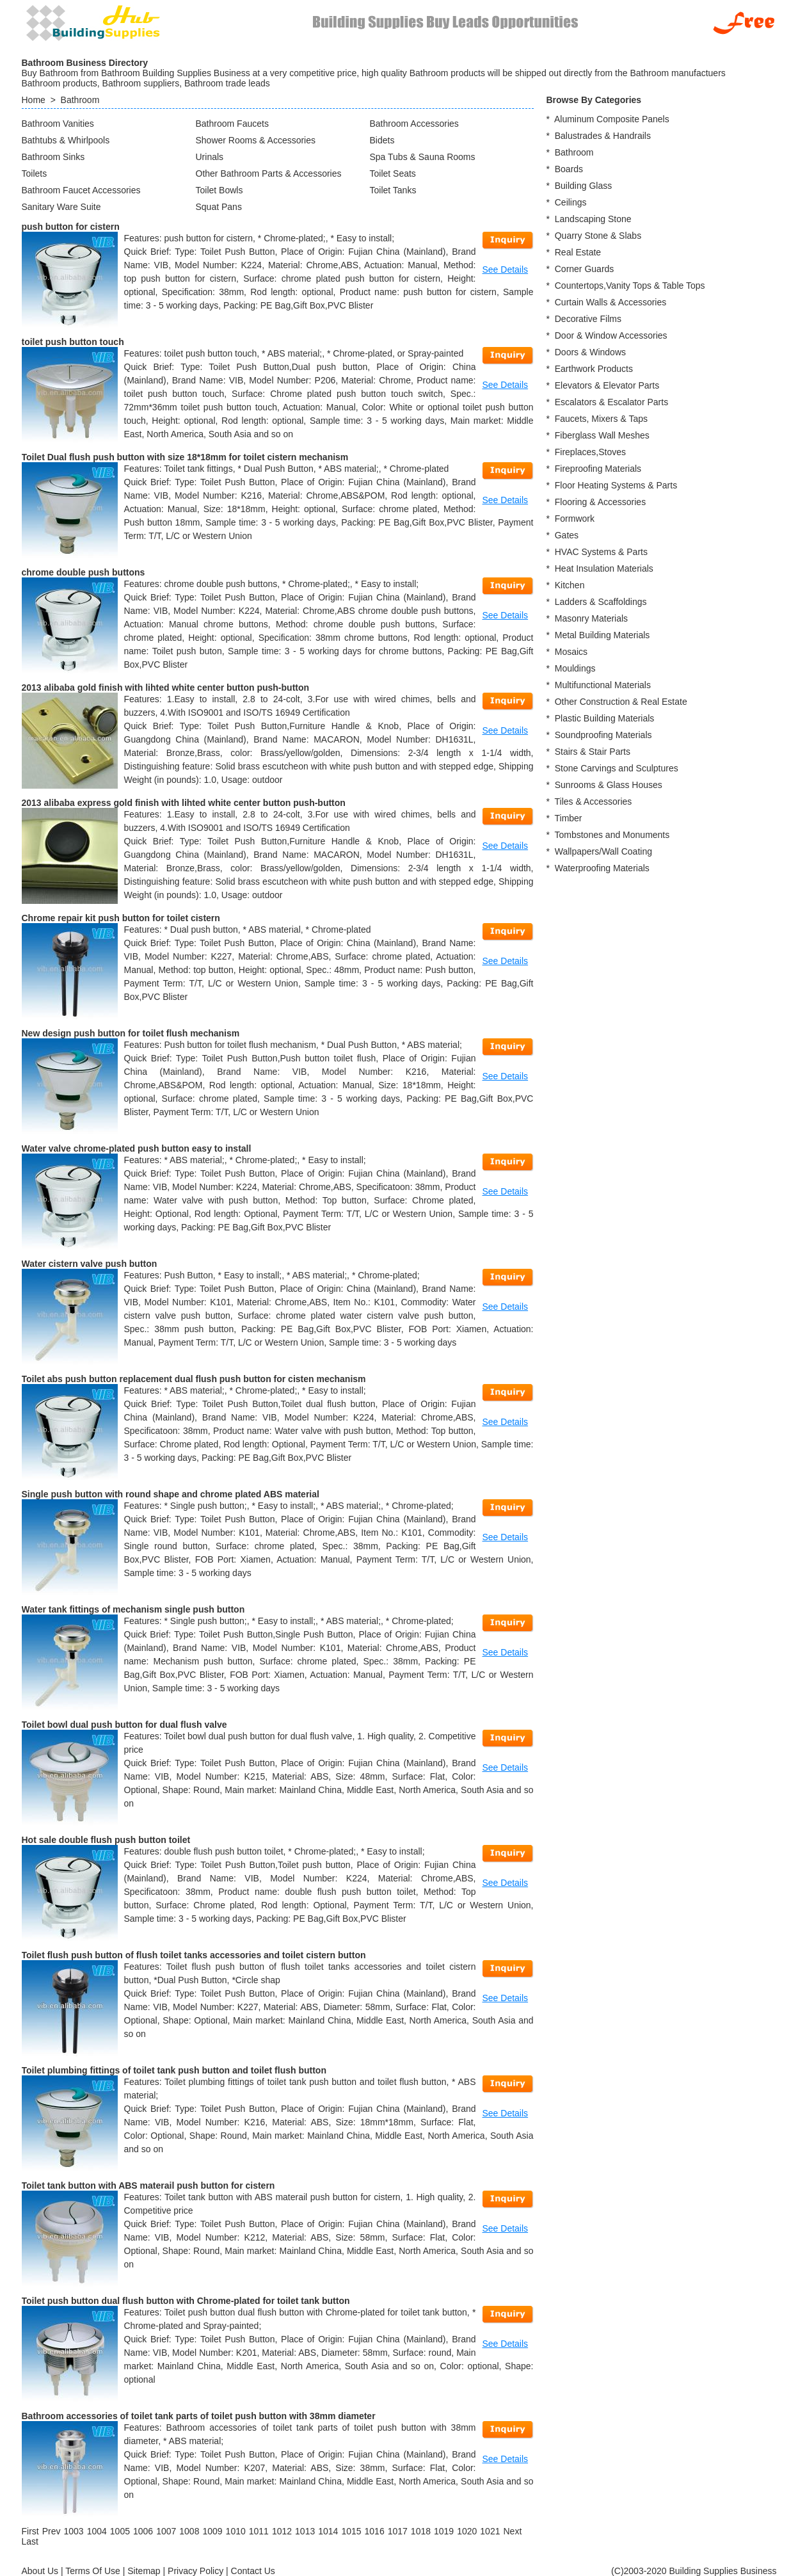 The width and height of the screenshot is (798, 2576). What do you see at coordinates (444, 2531) in the screenshot?
I see `1019` at bounding box center [444, 2531].